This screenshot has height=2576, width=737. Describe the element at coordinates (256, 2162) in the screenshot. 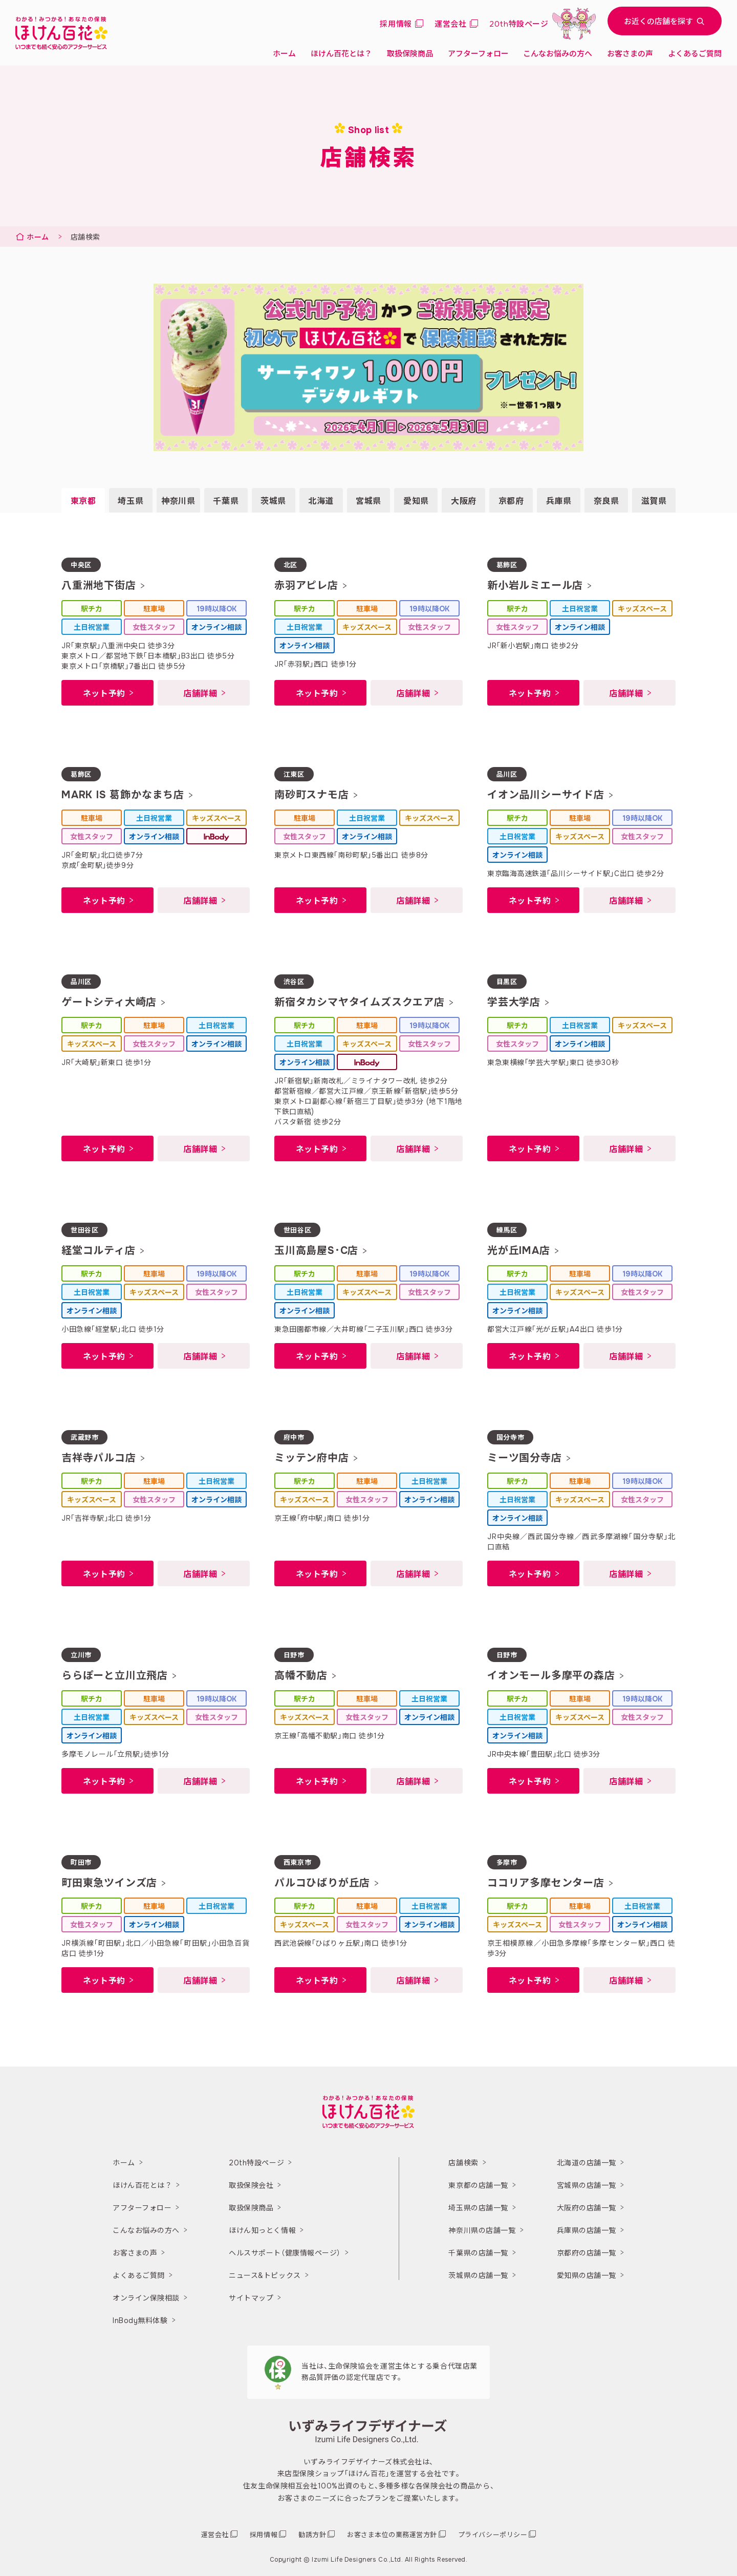

I see `20th特設ページ` at that location.